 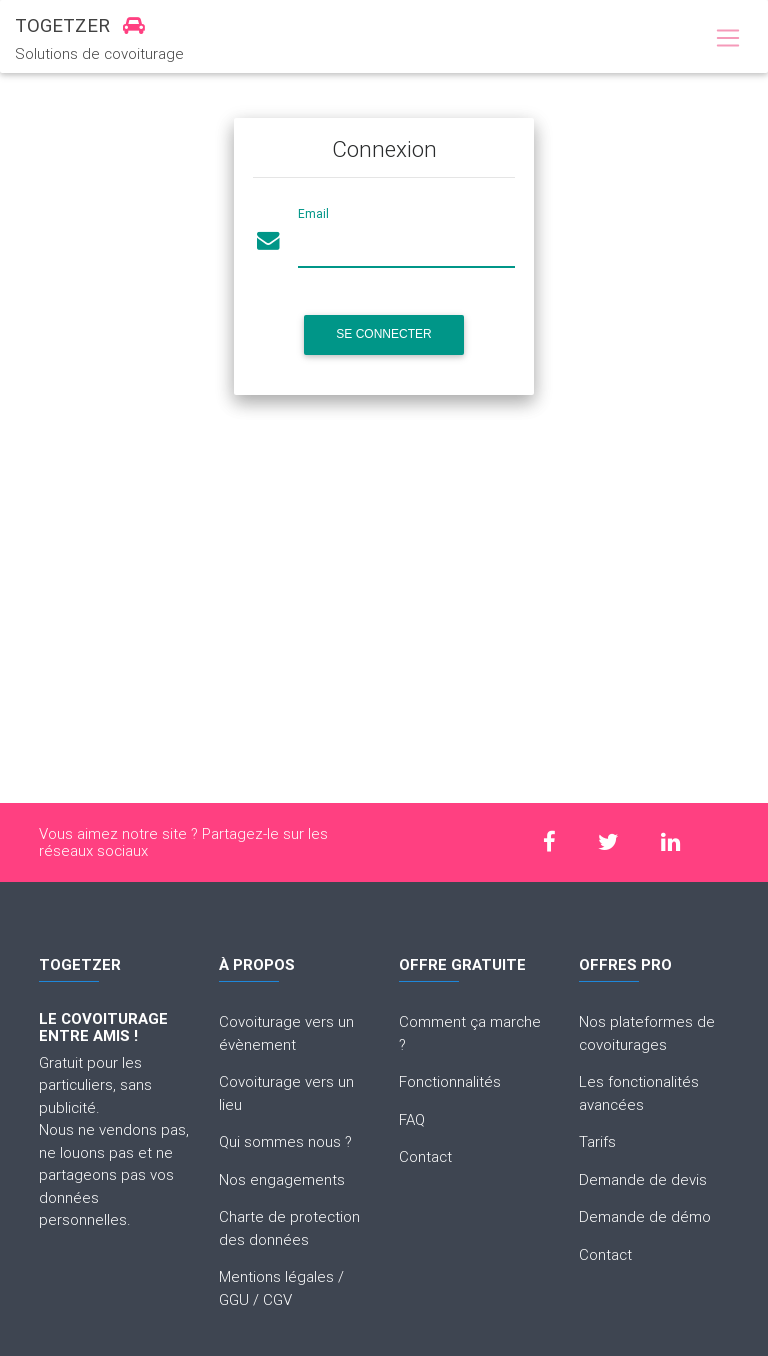 I want to click on Mentions légales, so click(x=276, y=1276).